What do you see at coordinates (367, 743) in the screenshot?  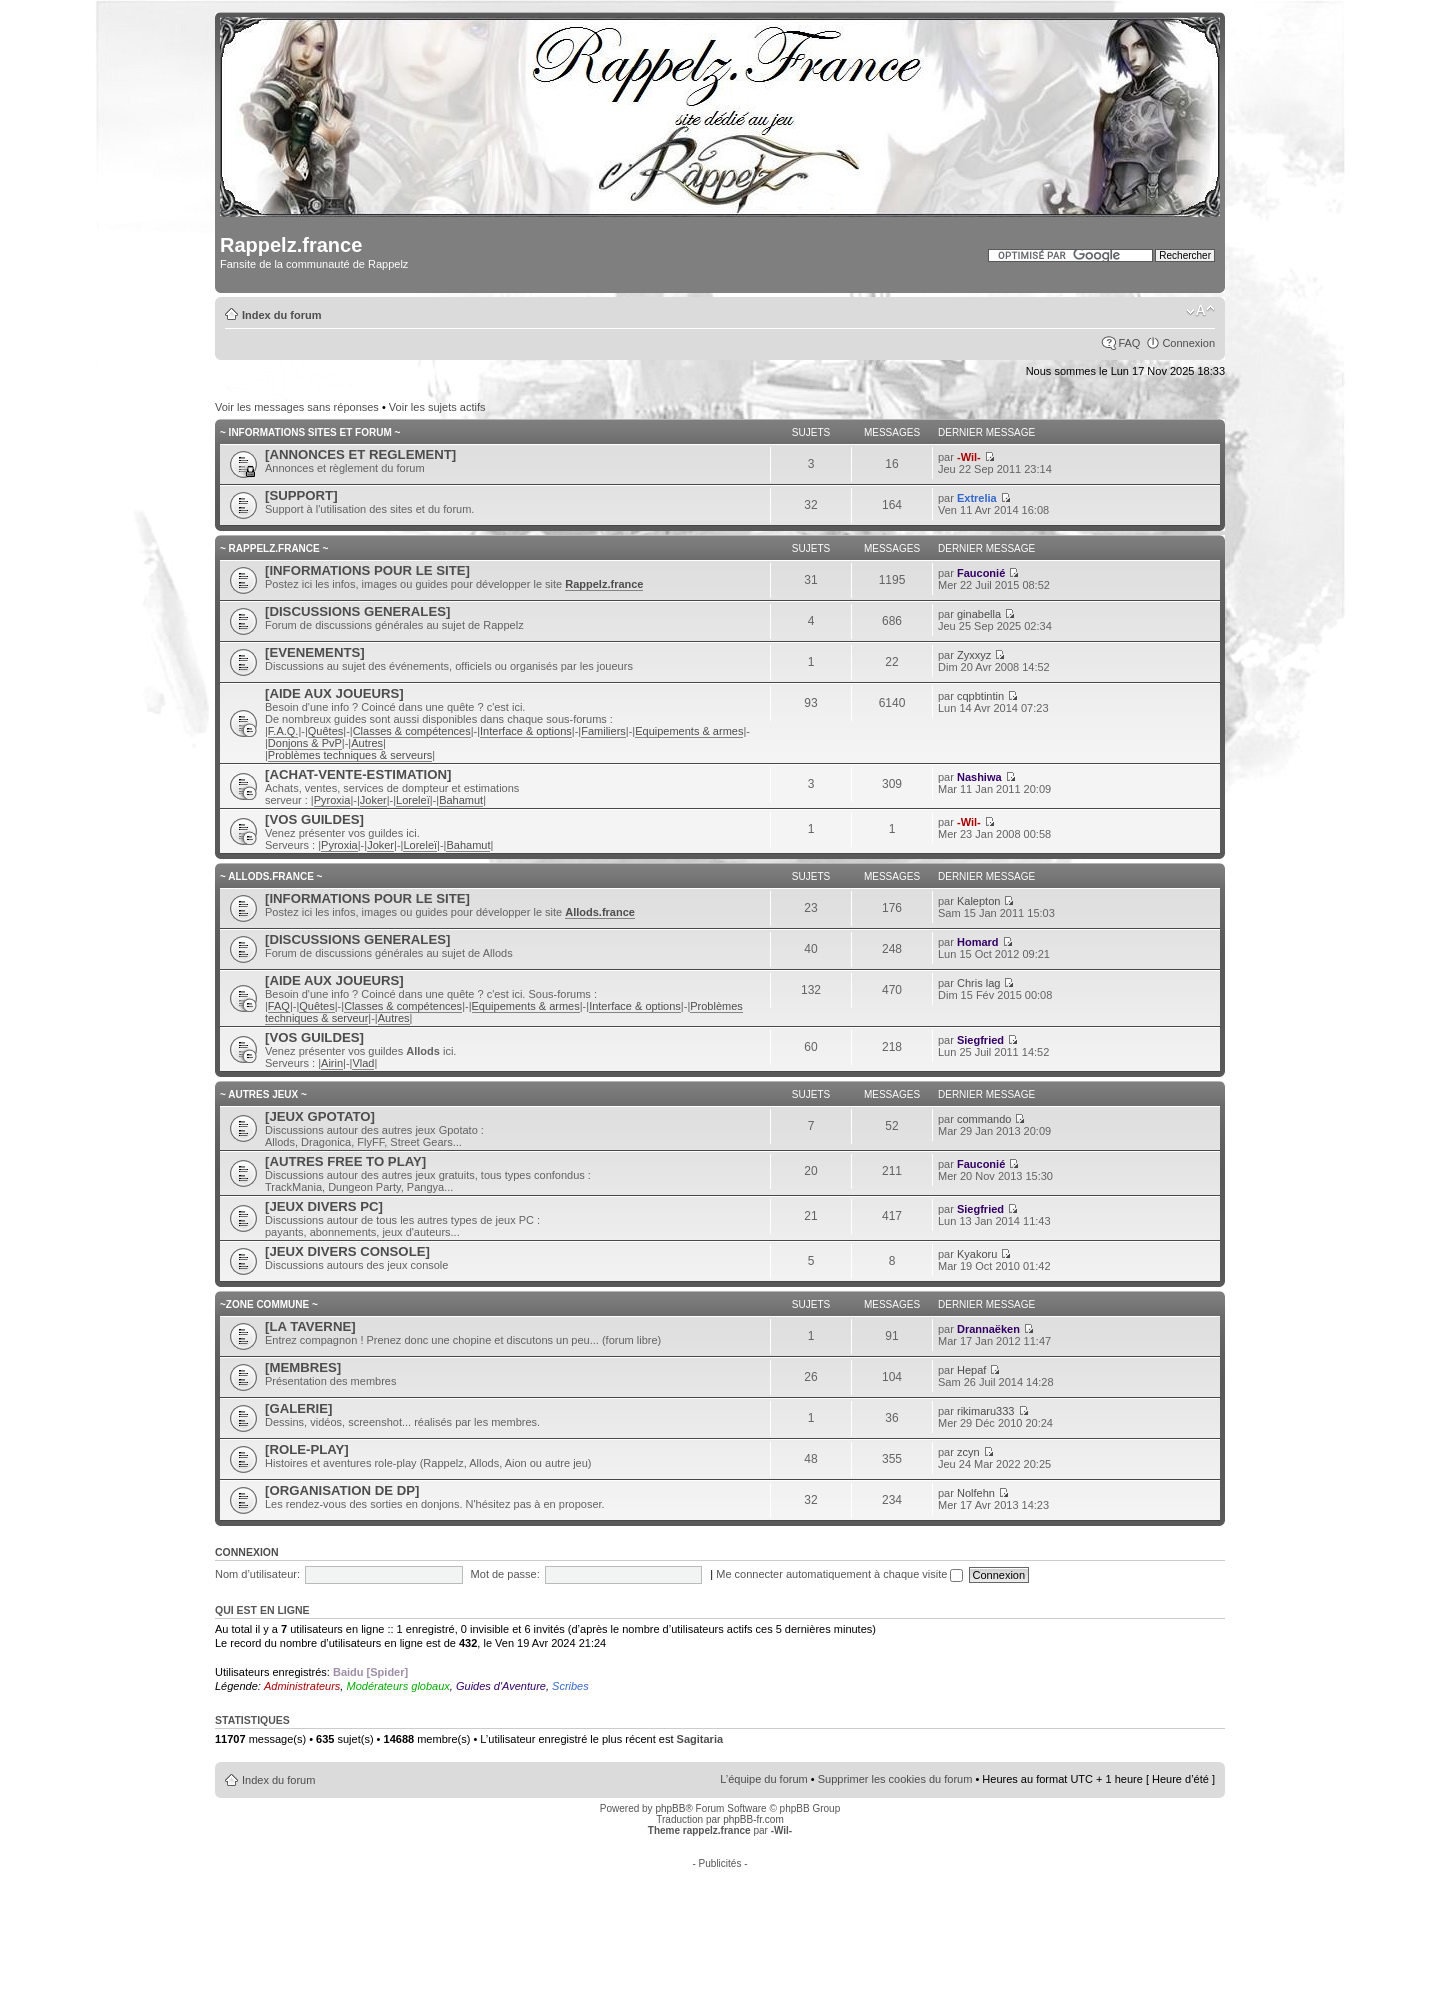 I see `Autres` at bounding box center [367, 743].